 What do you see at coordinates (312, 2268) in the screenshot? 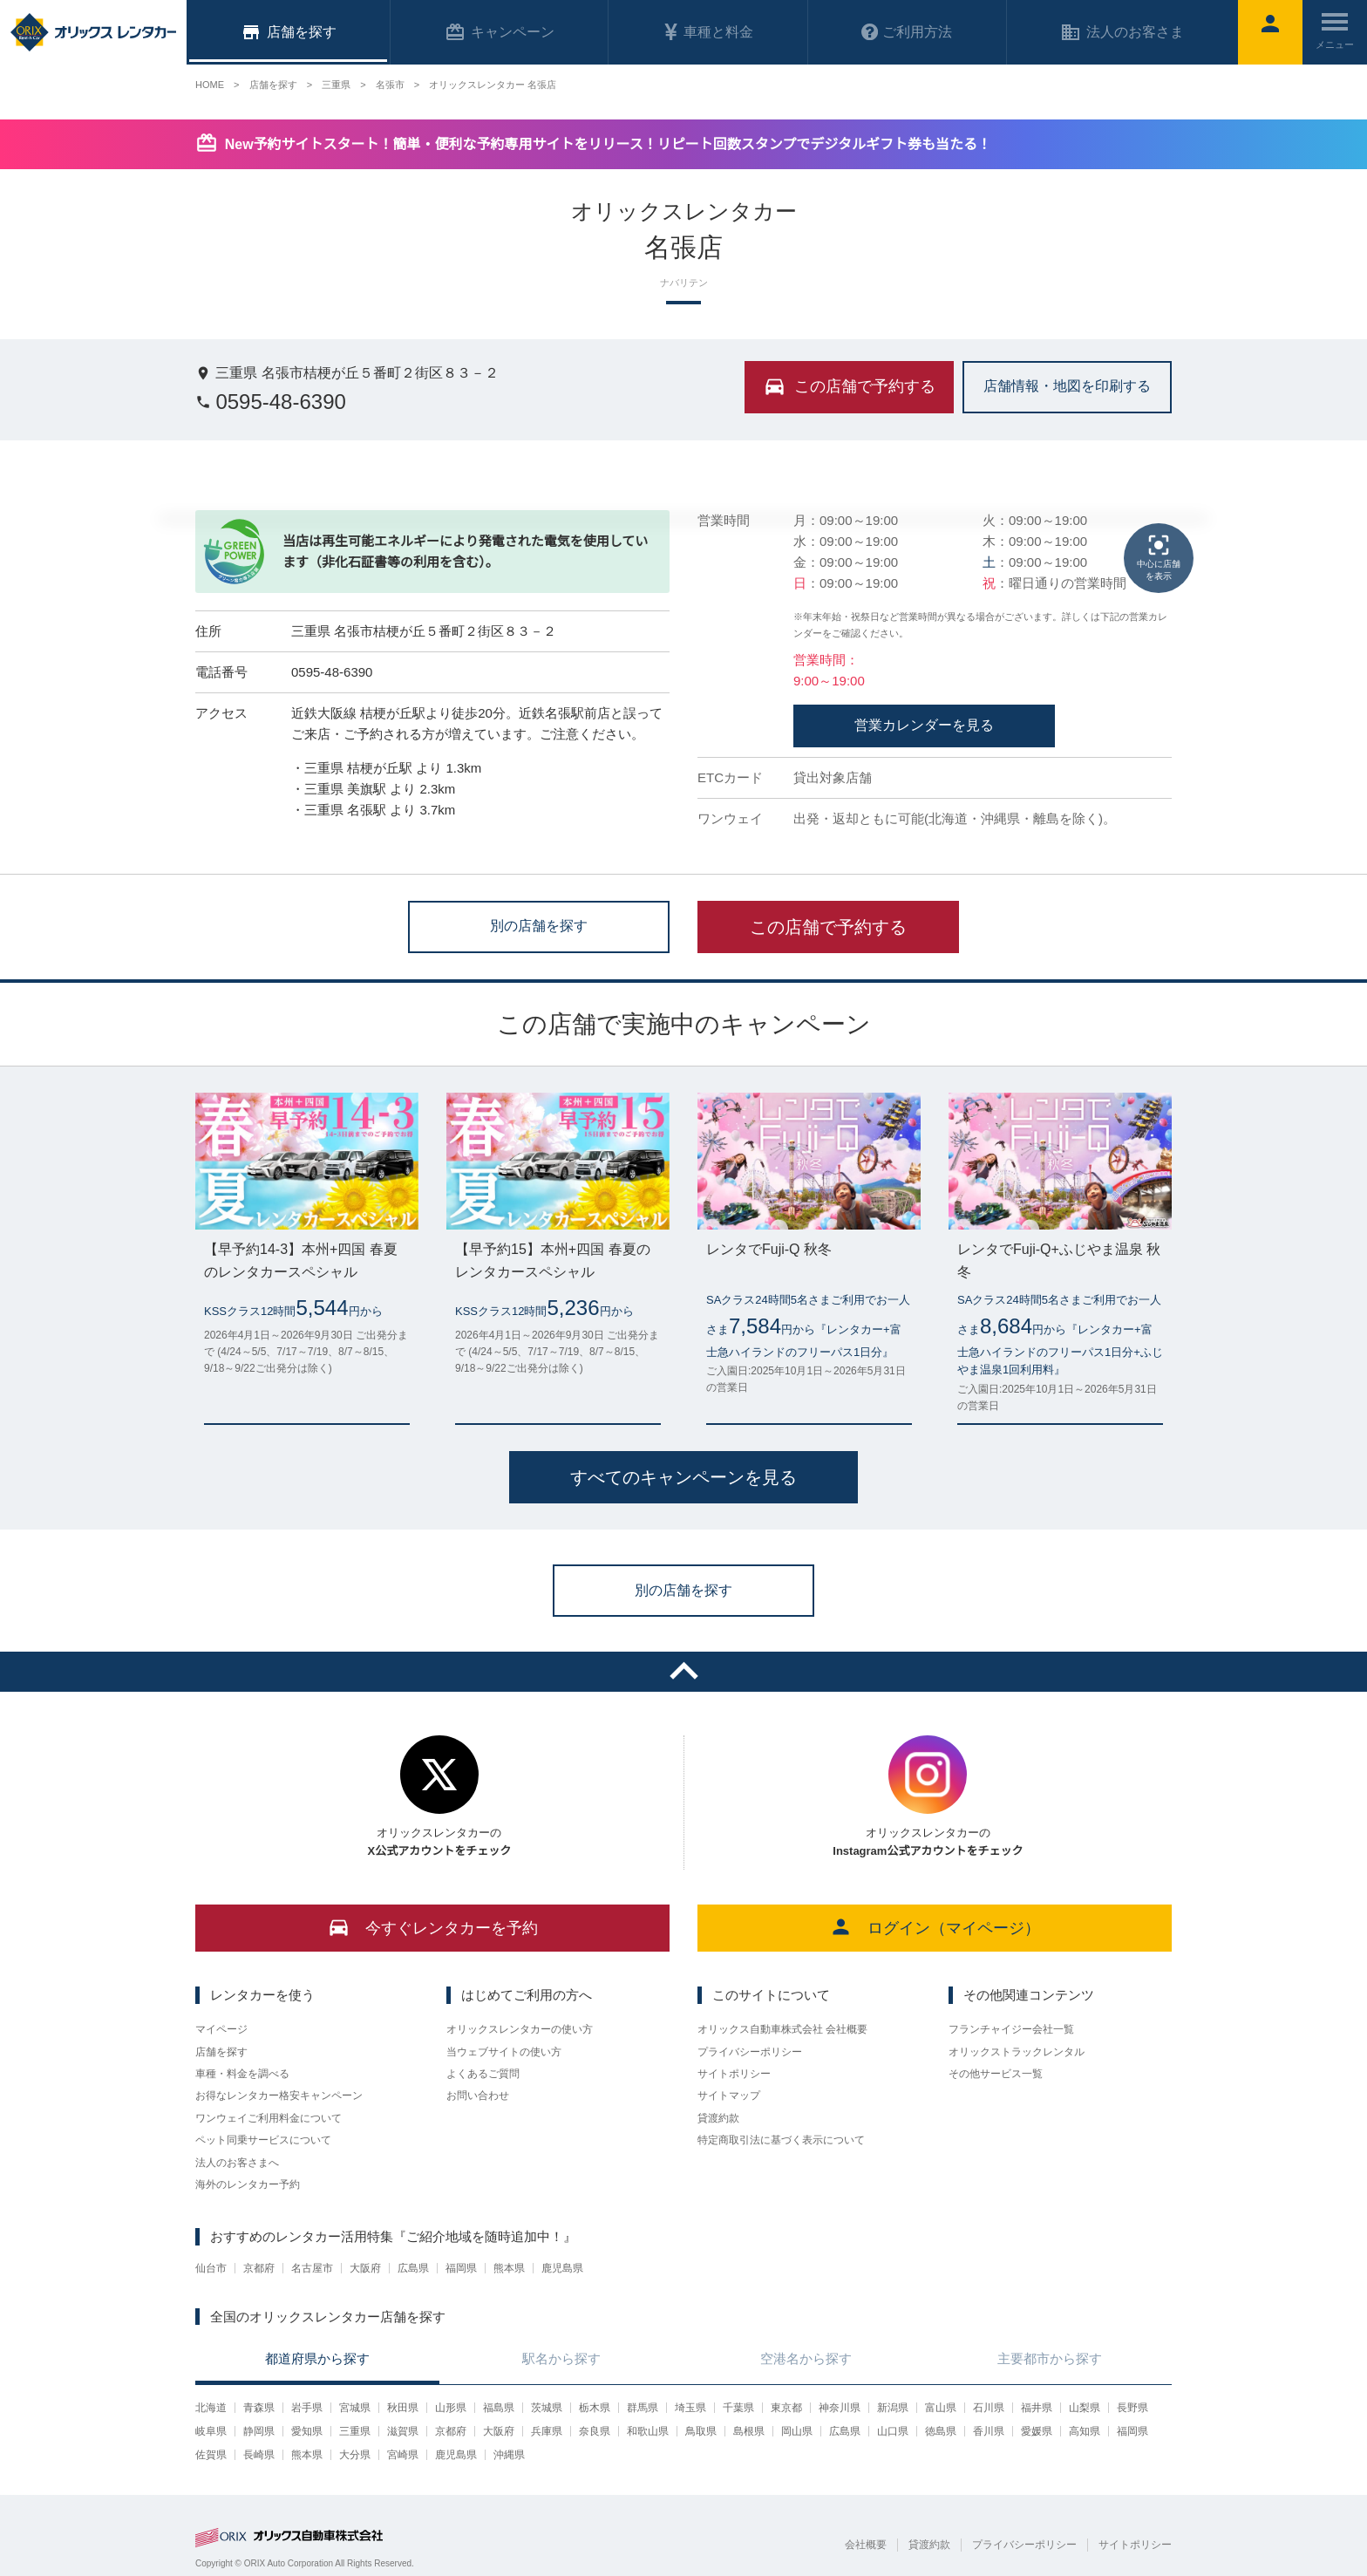
I see `名古屋市` at bounding box center [312, 2268].